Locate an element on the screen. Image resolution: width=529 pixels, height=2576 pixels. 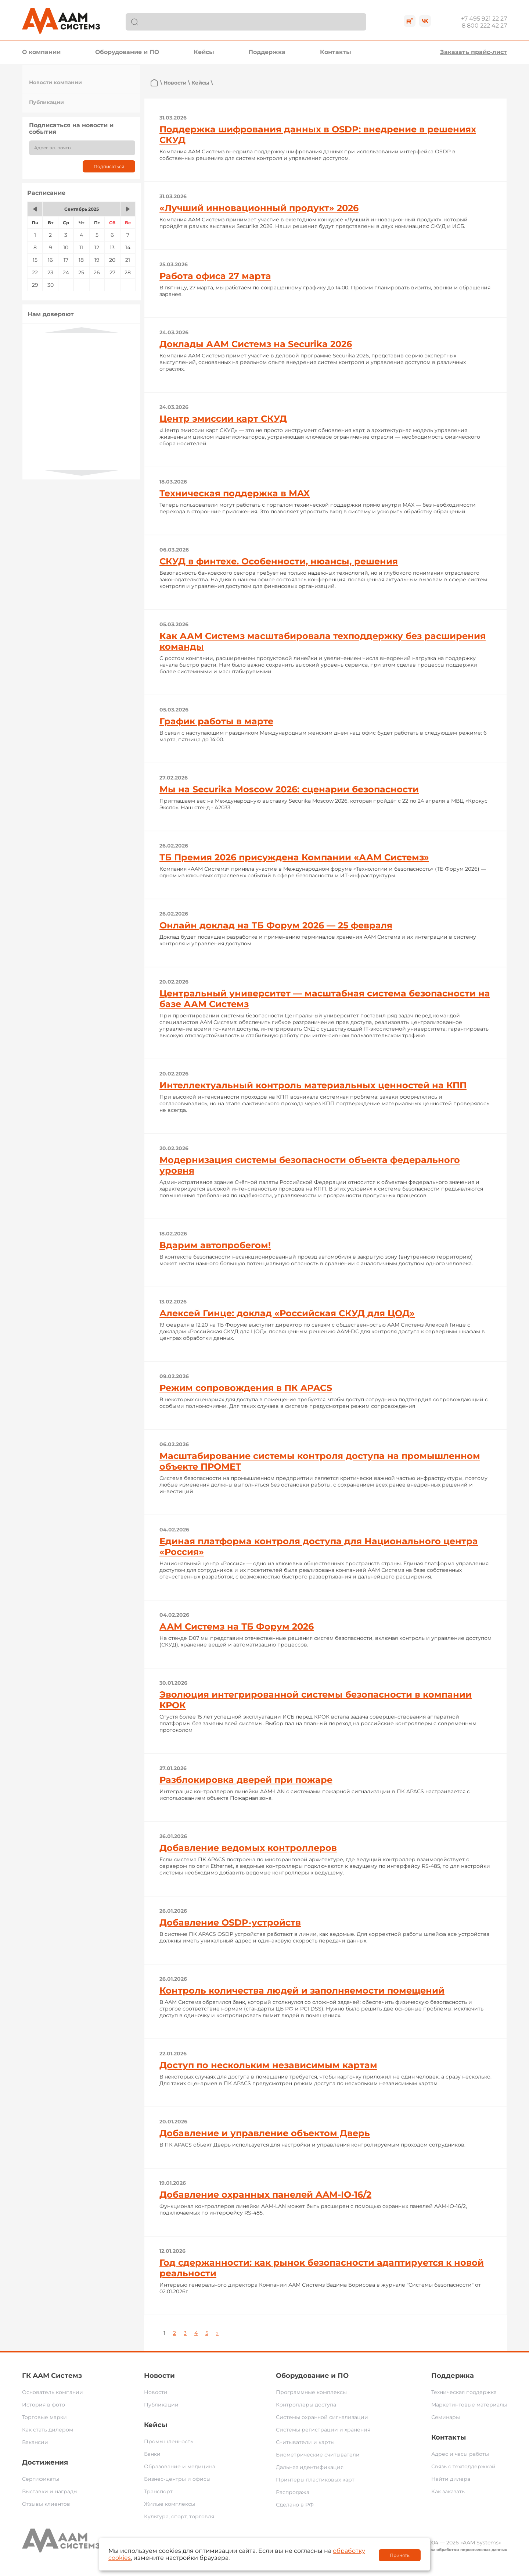
Найти дилера is located at coordinates (450, 2479).